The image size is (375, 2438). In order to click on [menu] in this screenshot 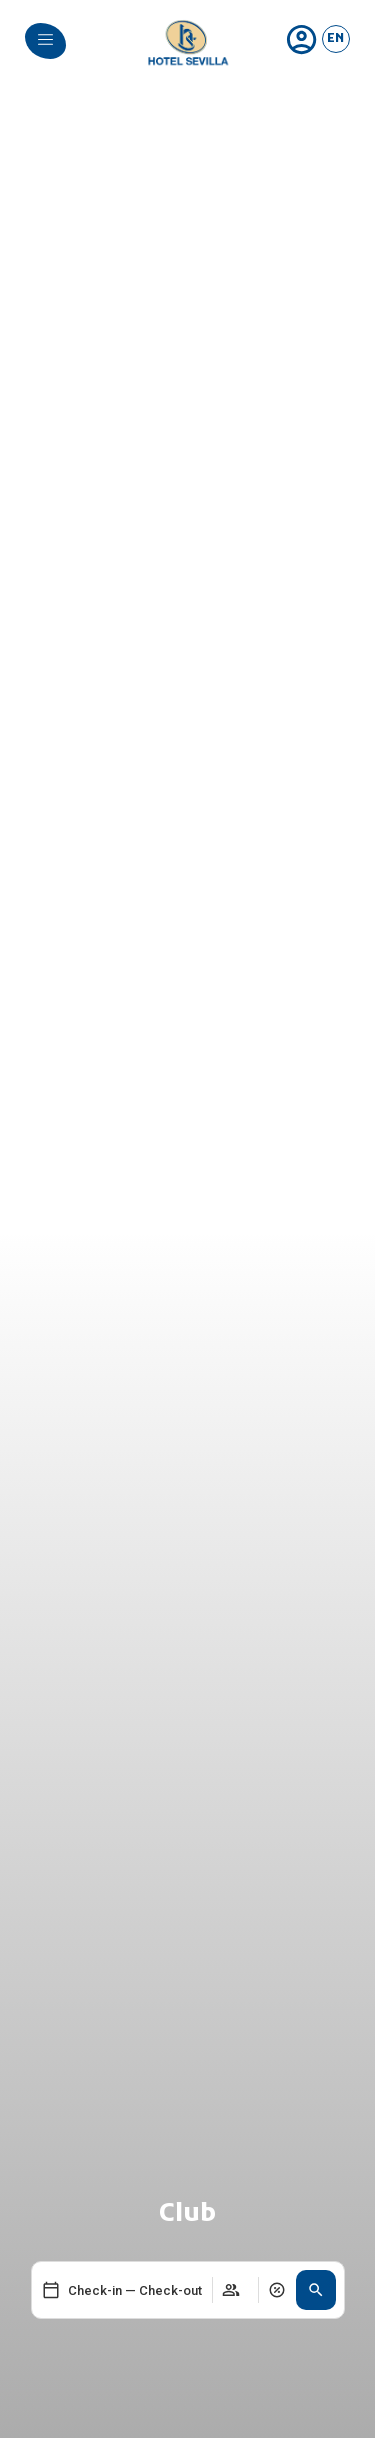, I will do `click(45, 39)`.